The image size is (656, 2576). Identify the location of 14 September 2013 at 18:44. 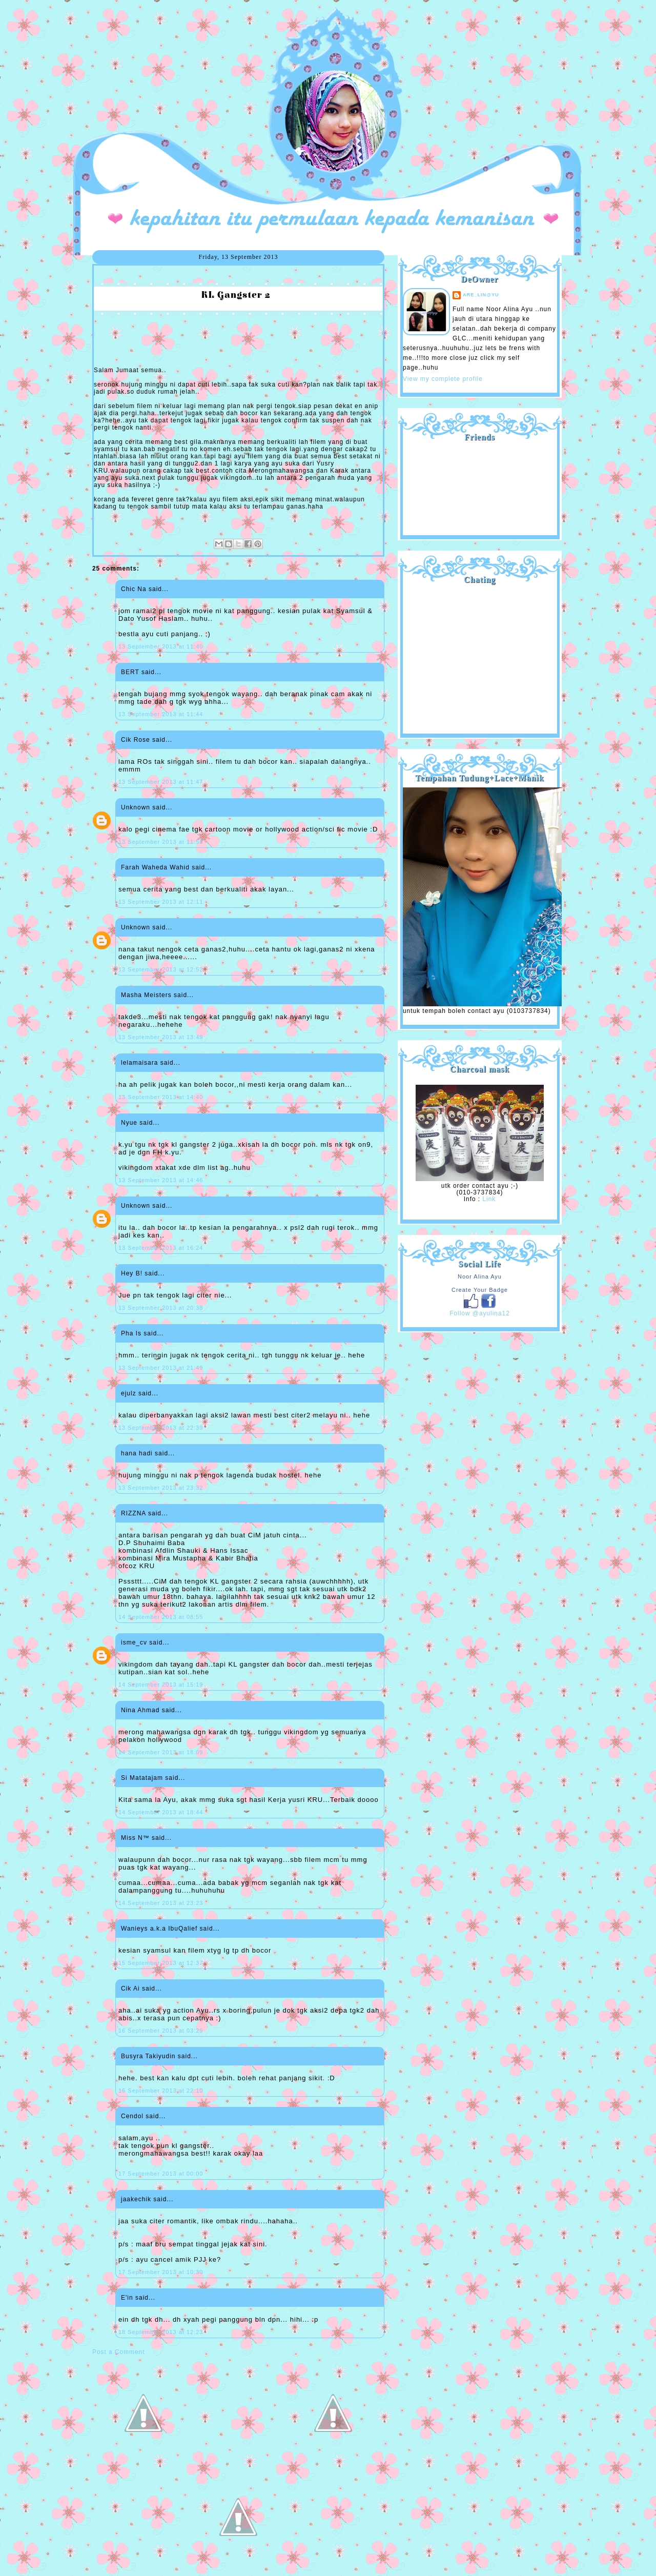
(160, 1812).